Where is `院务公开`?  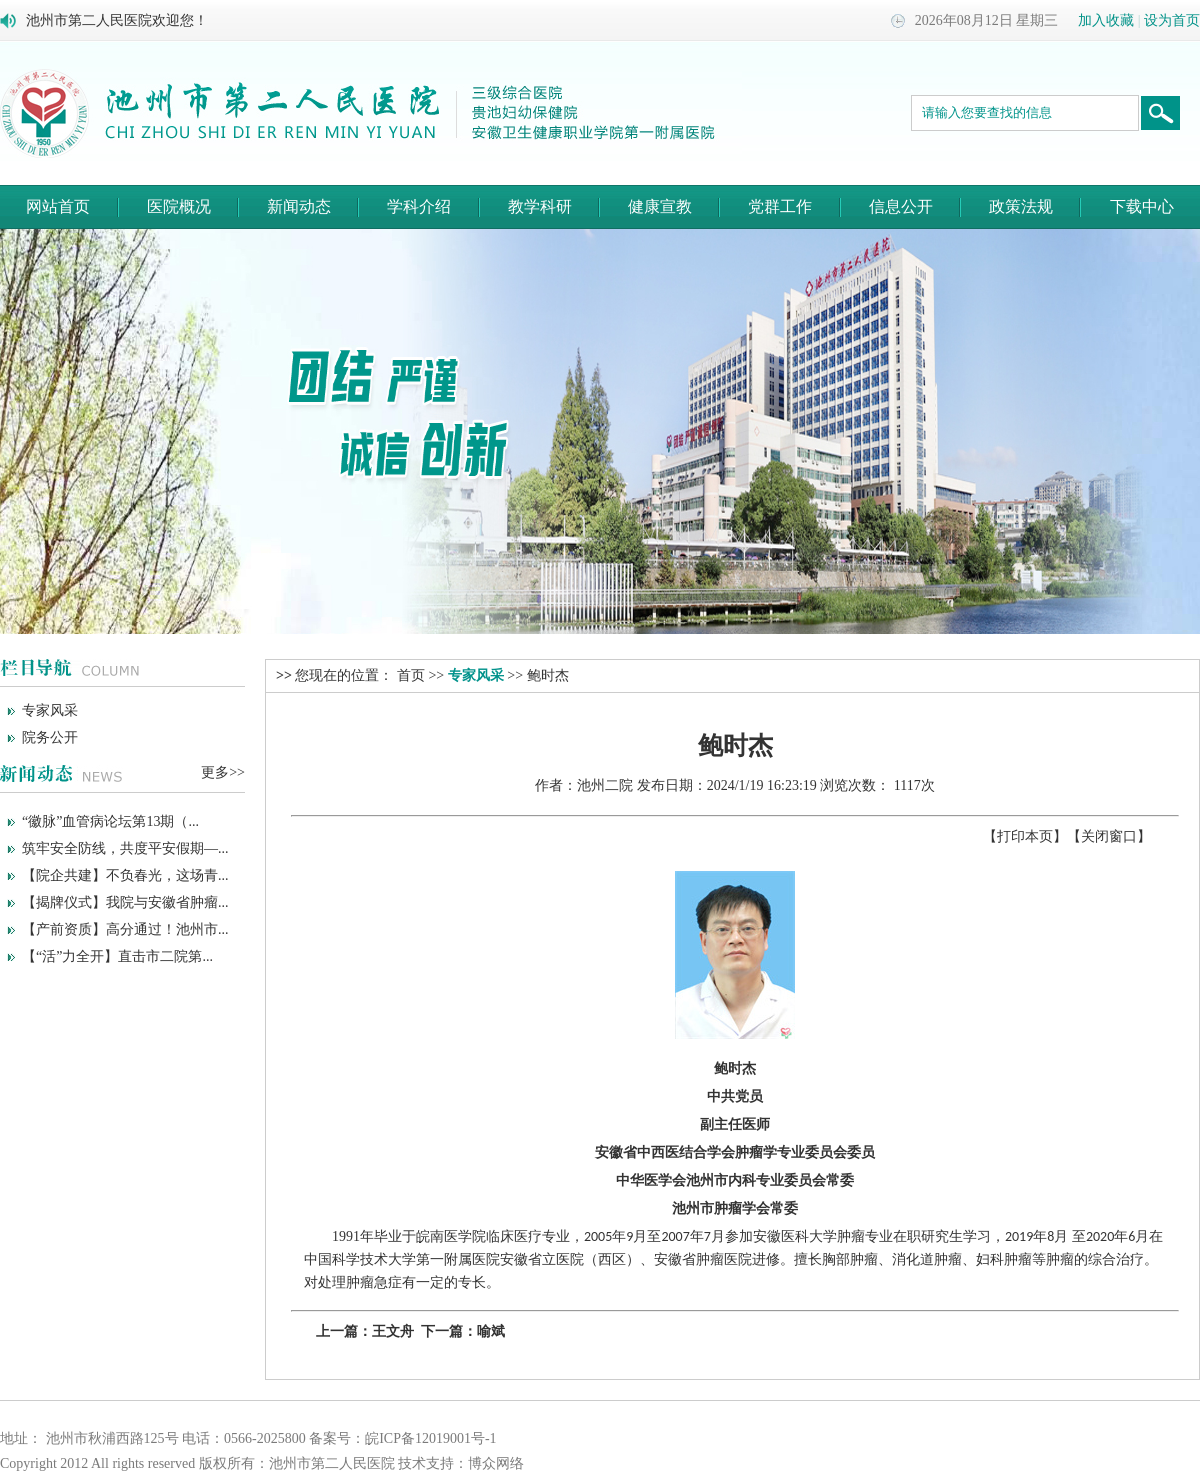
院务公开 is located at coordinates (50, 737).